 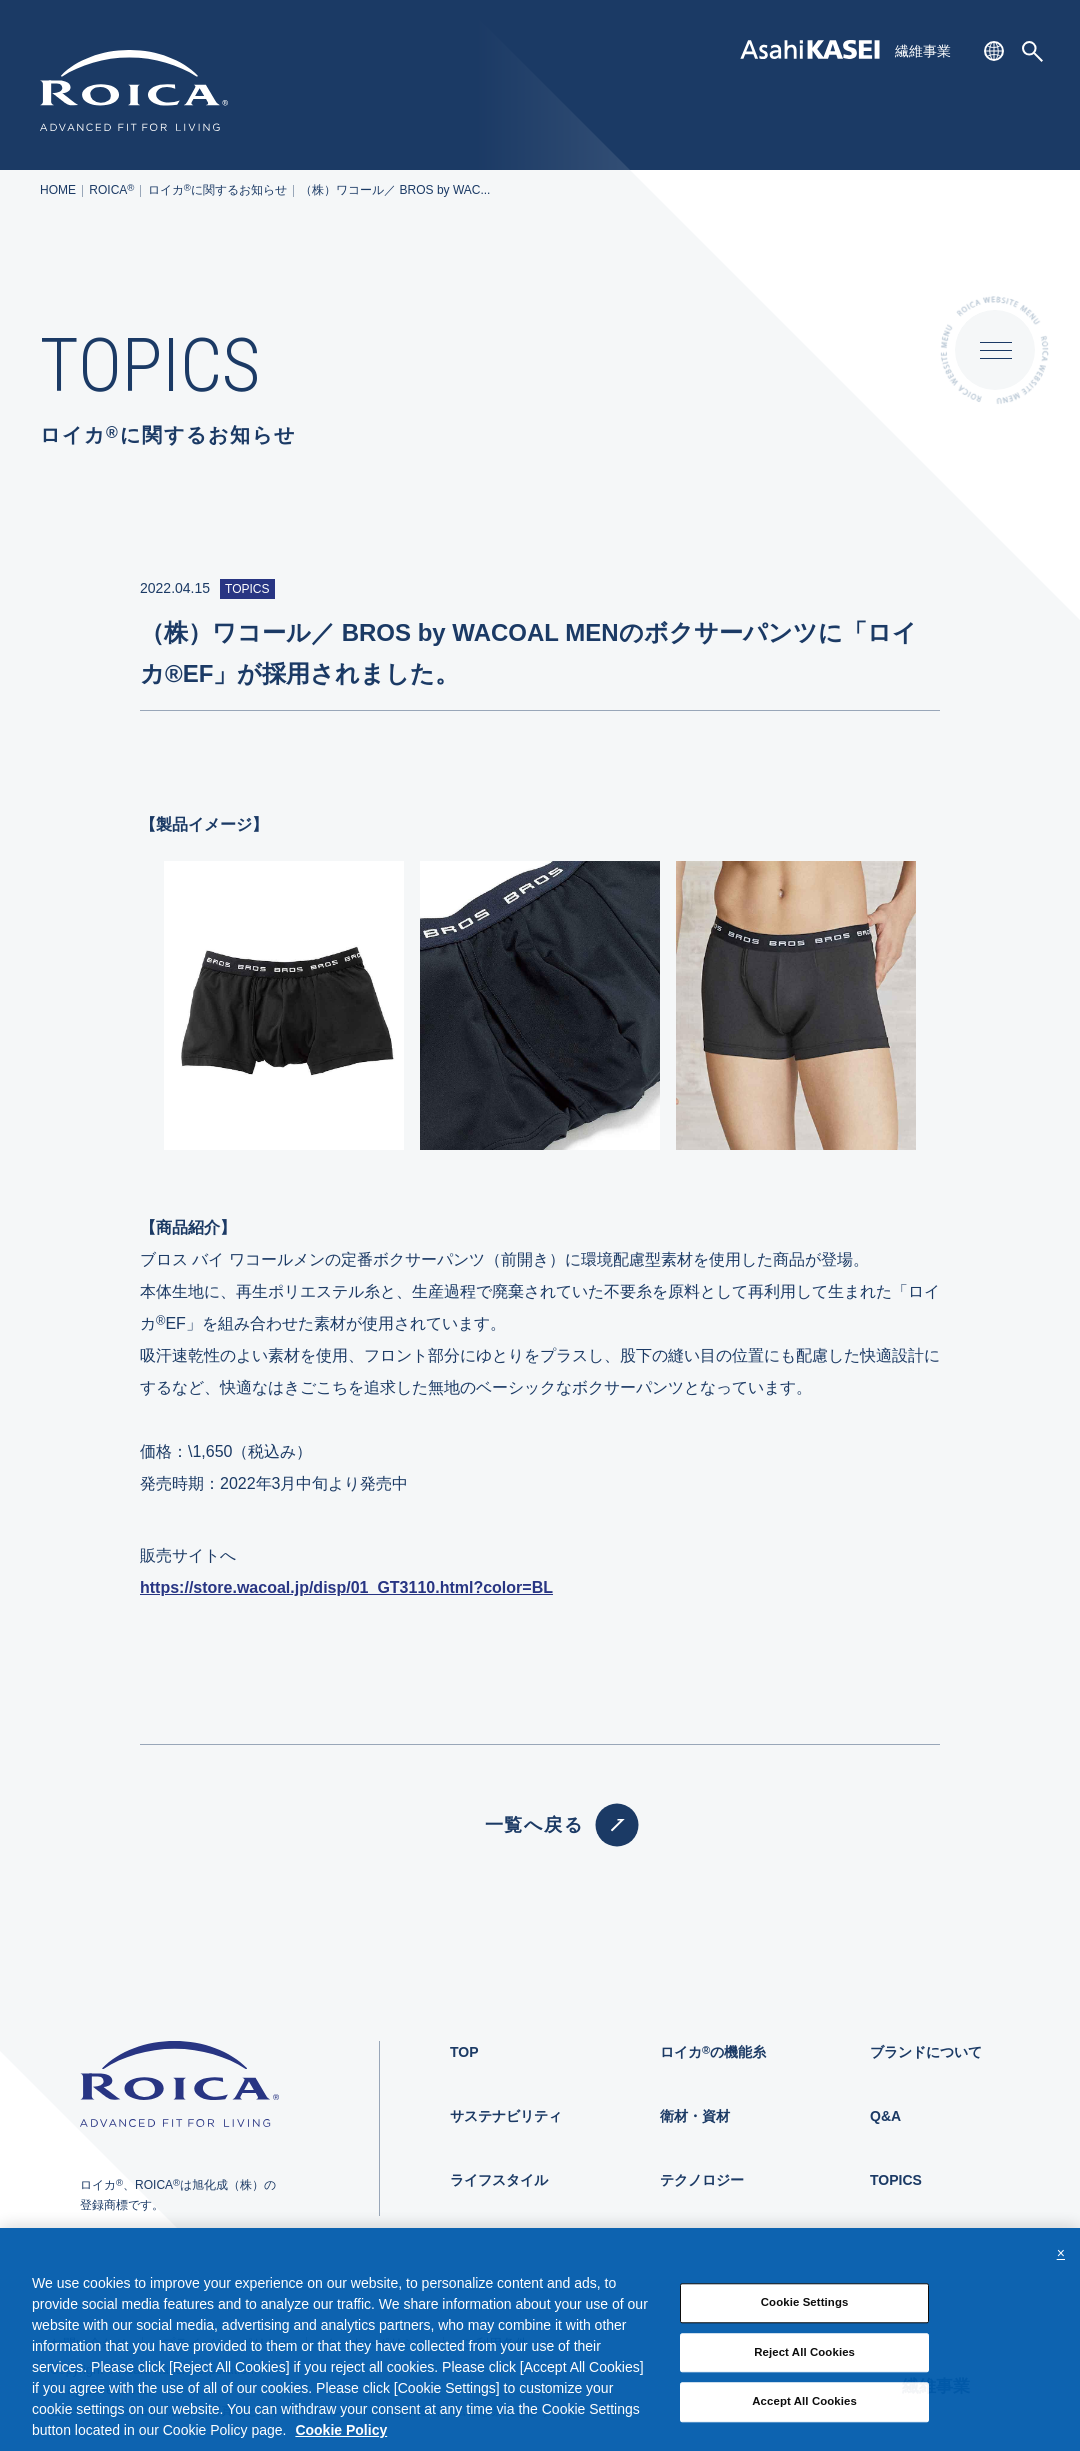 What do you see at coordinates (702, 2180) in the screenshot?
I see `テクノロジー` at bounding box center [702, 2180].